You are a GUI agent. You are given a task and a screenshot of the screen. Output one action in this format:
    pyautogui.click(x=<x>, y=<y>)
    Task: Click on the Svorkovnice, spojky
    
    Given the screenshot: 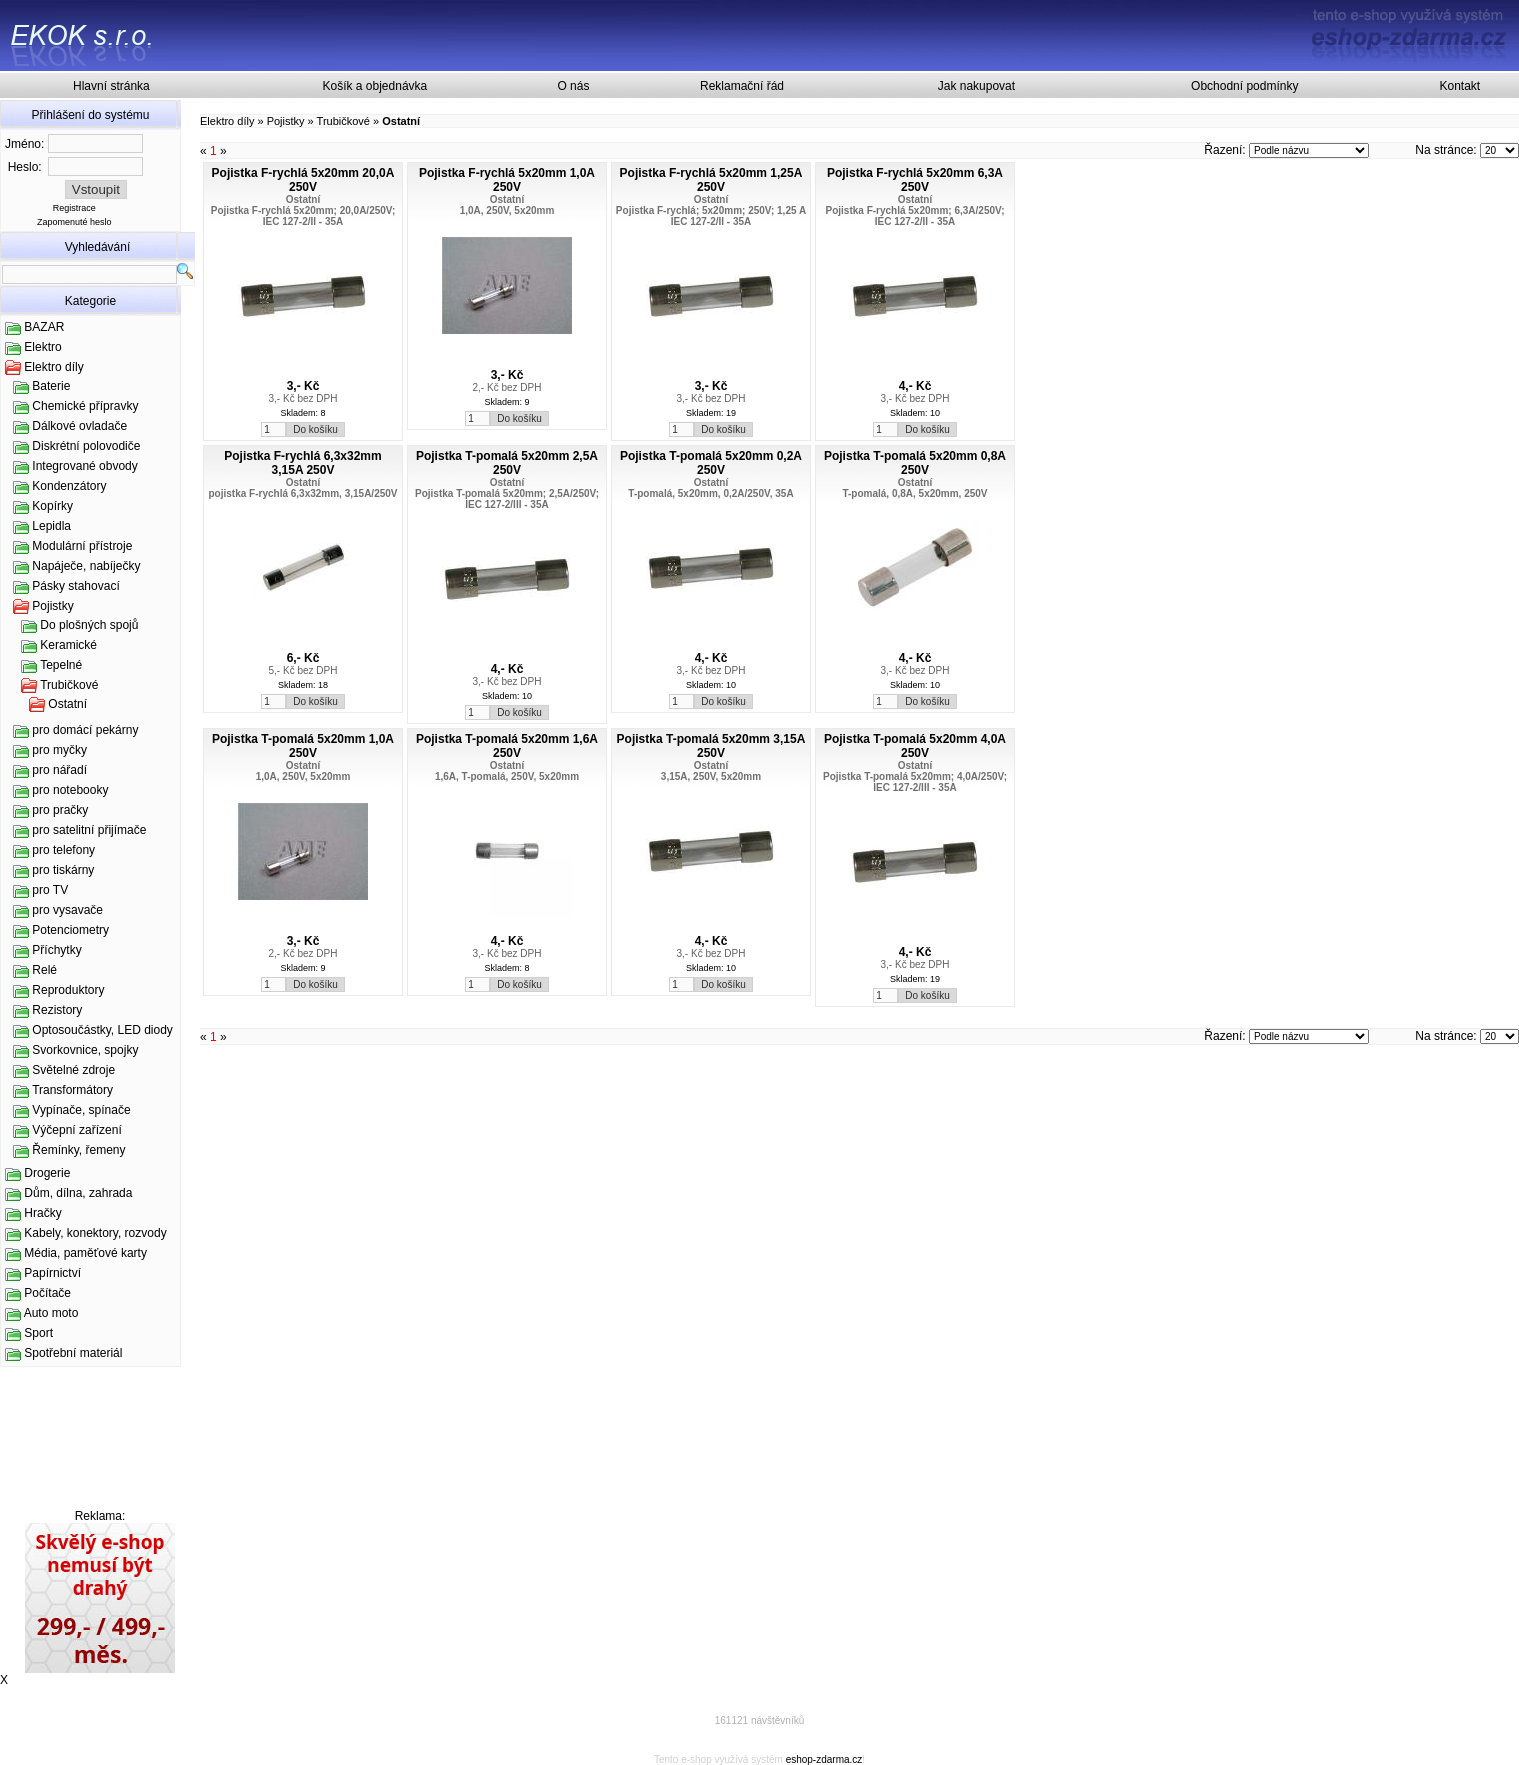 What is the action you would take?
    pyautogui.click(x=85, y=1050)
    